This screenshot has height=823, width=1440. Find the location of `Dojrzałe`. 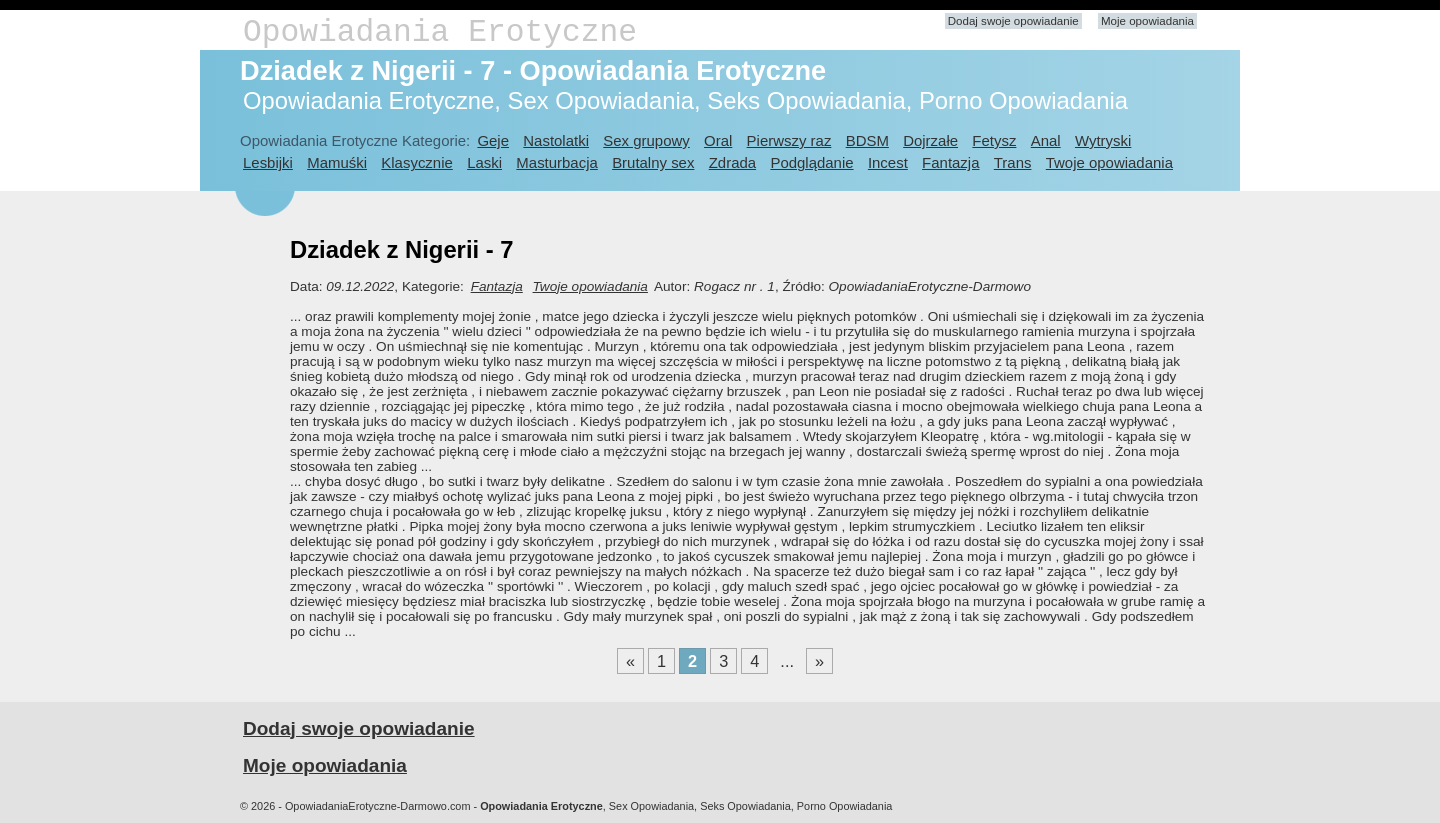

Dojrzałe is located at coordinates (930, 140).